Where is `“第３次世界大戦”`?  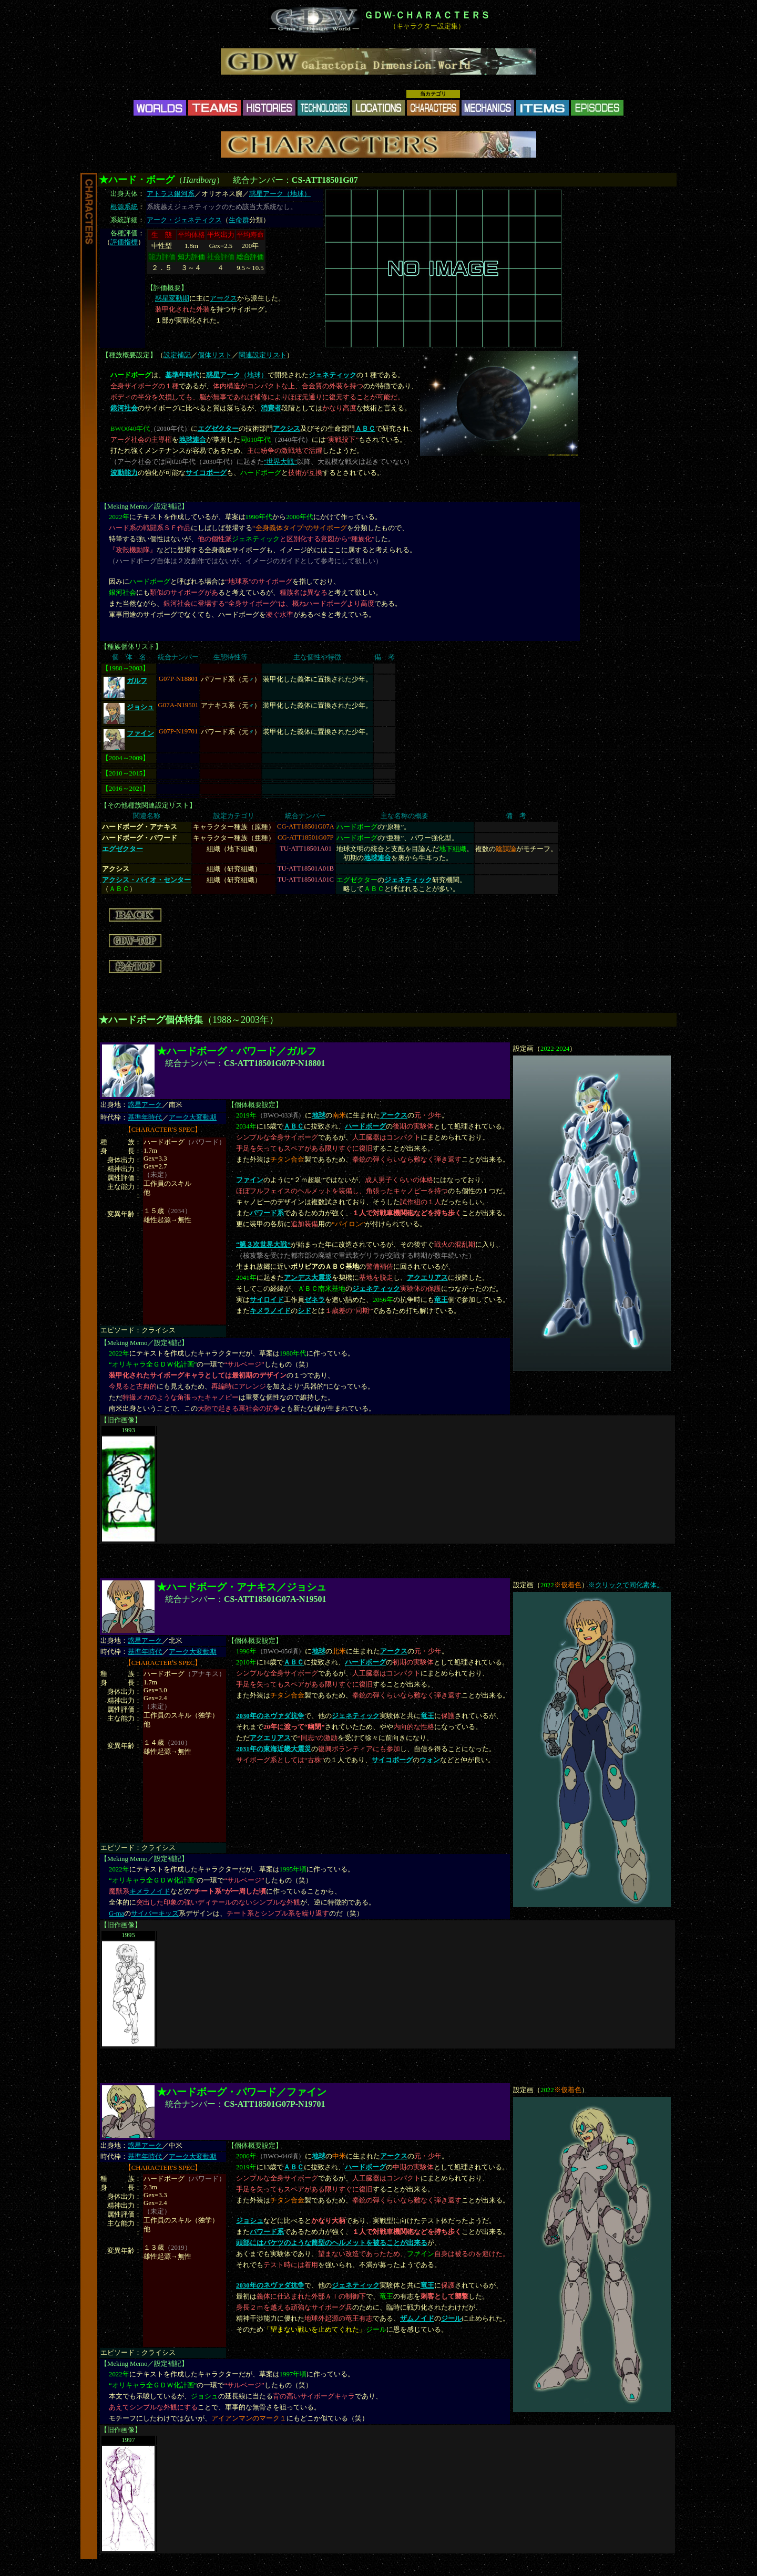
“第３次世界大戦” is located at coordinates (263, 1244).